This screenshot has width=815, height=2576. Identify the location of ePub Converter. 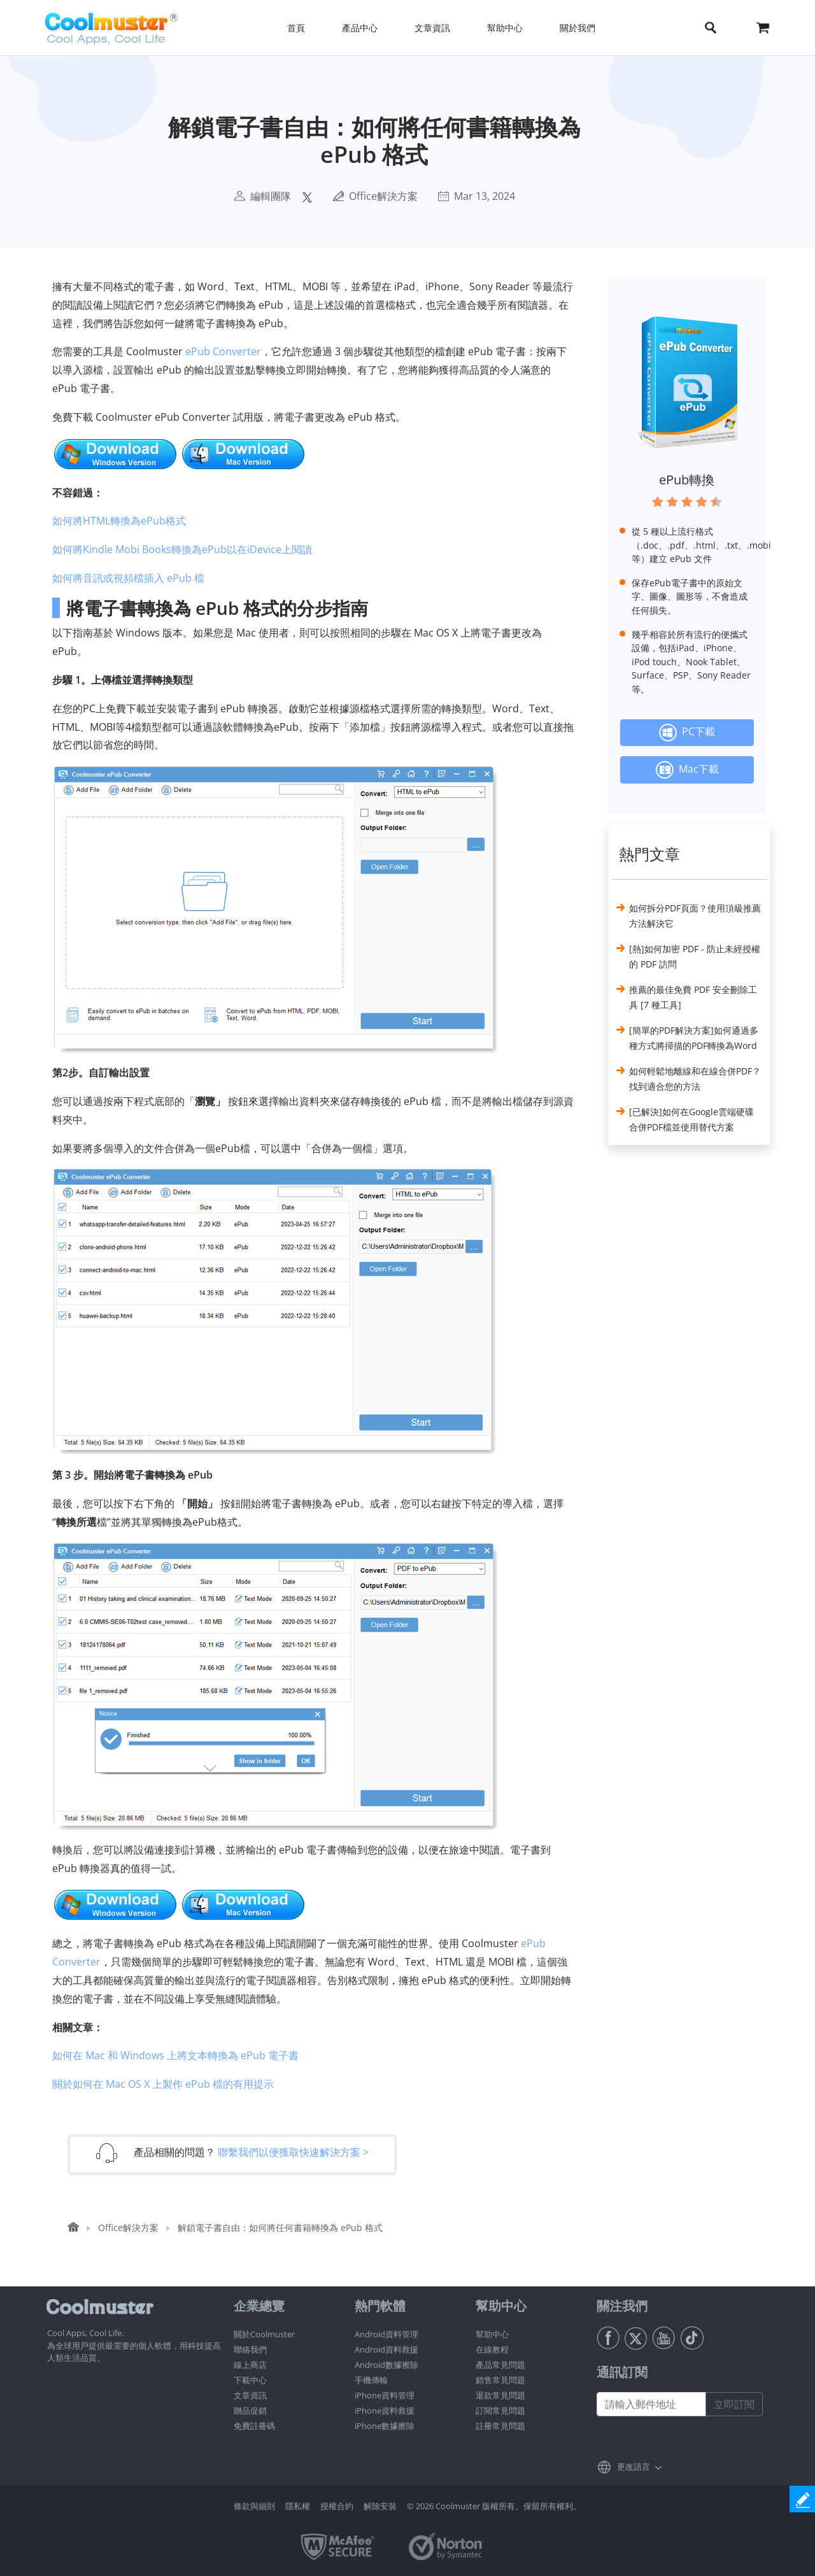
(223, 351).